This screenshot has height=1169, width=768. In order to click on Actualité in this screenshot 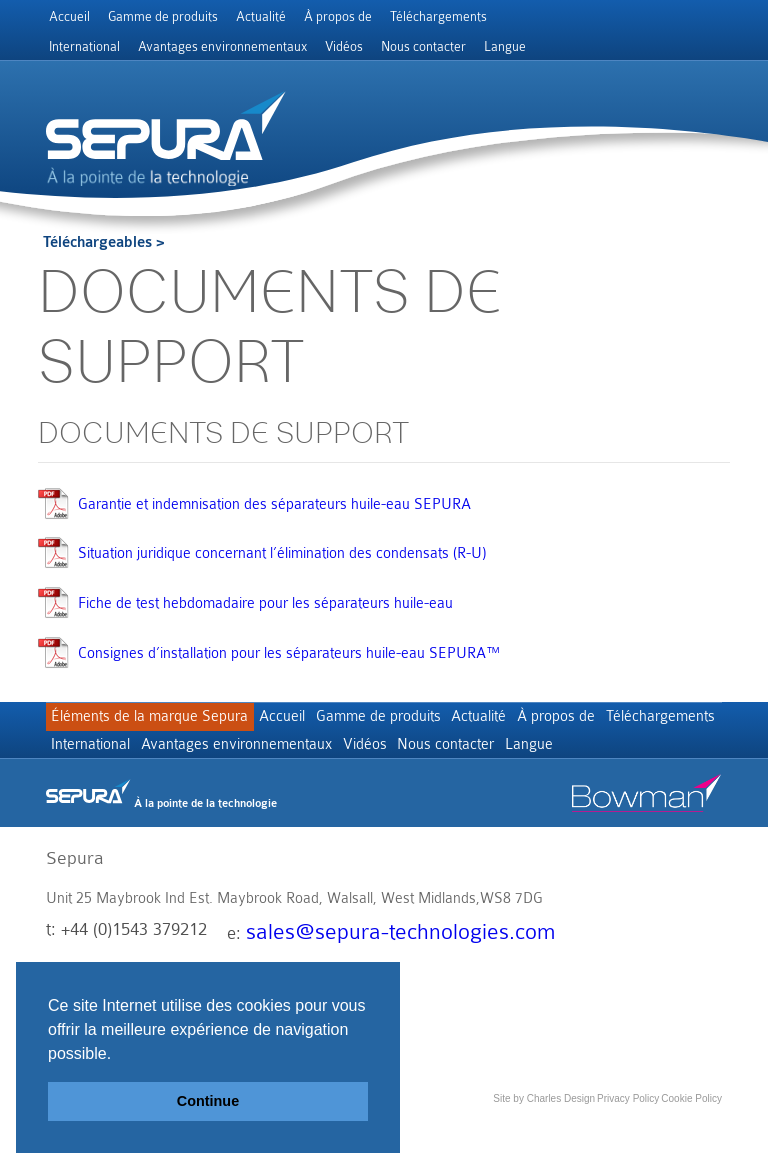, I will do `click(261, 16)`.